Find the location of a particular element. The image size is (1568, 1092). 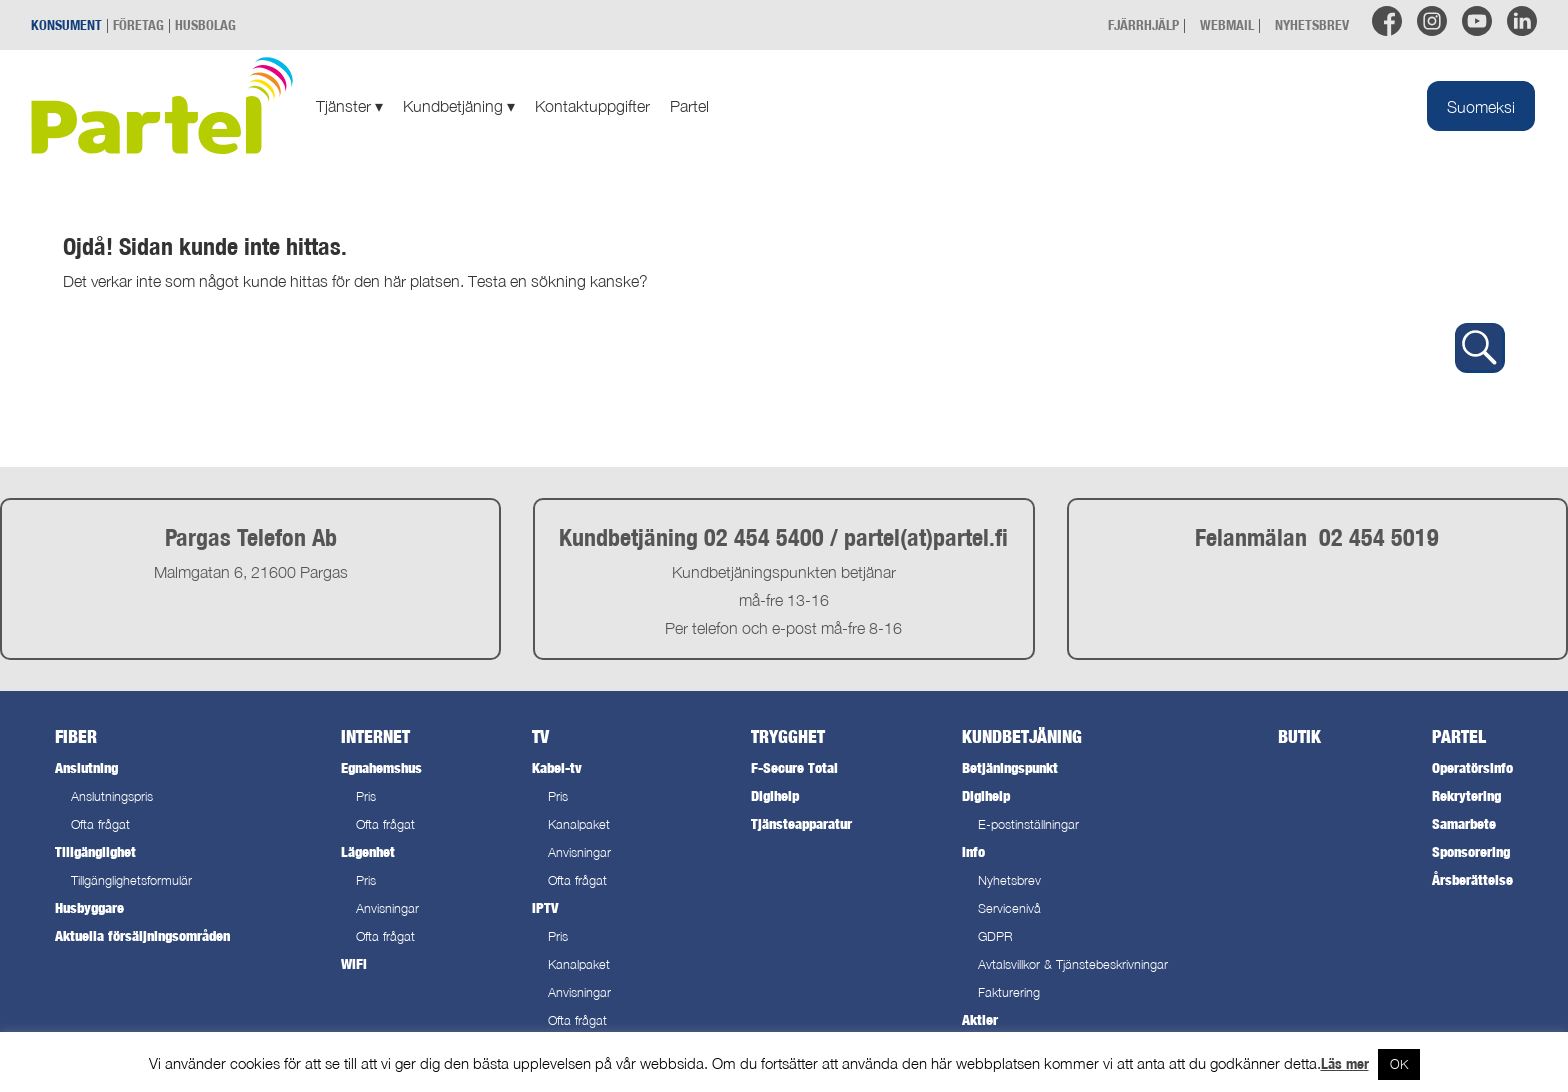

Ofta frågat is located at coordinates (100, 824).